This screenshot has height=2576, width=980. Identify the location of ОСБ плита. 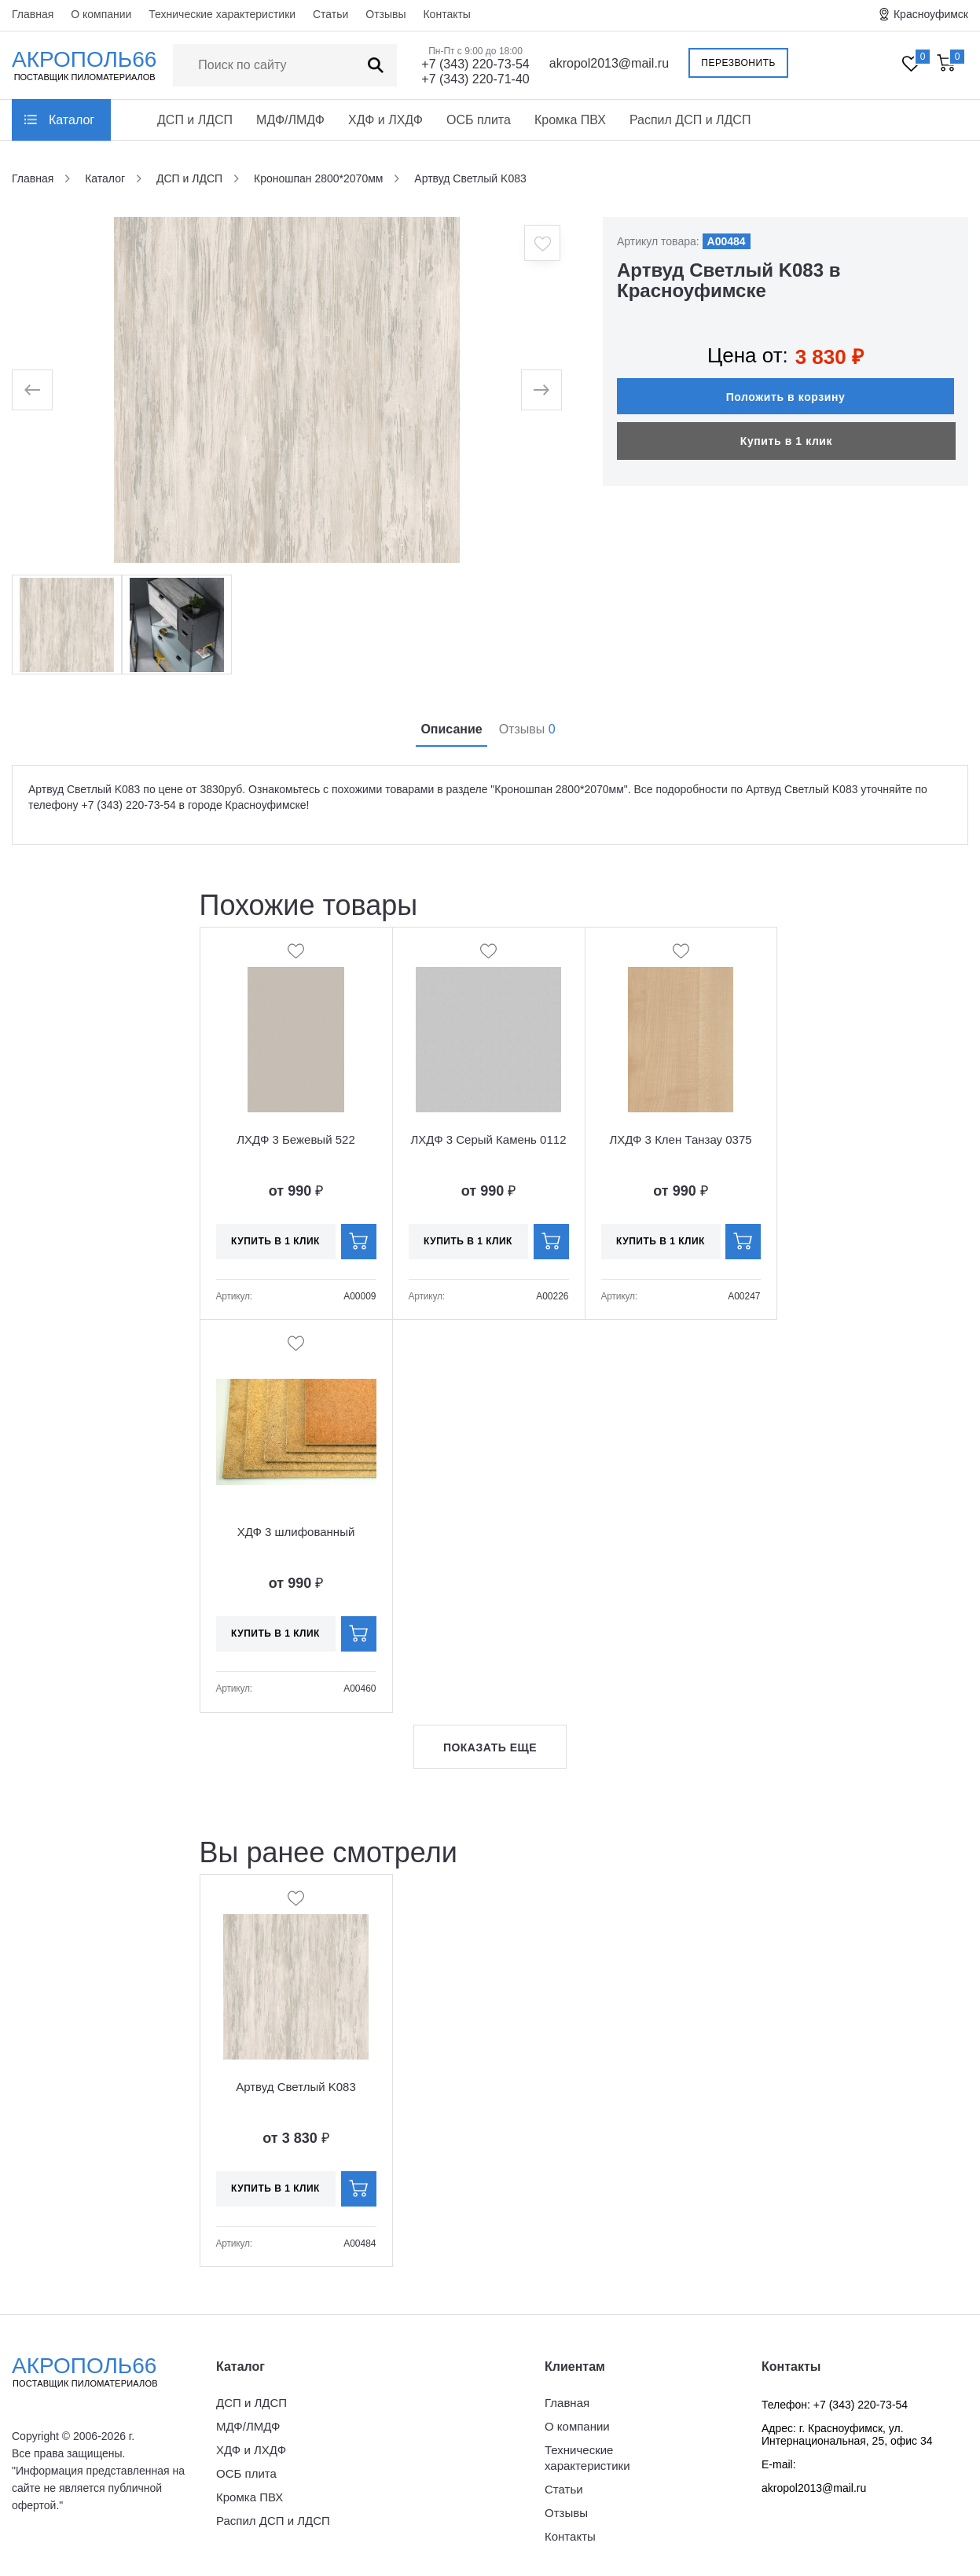
(478, 120).